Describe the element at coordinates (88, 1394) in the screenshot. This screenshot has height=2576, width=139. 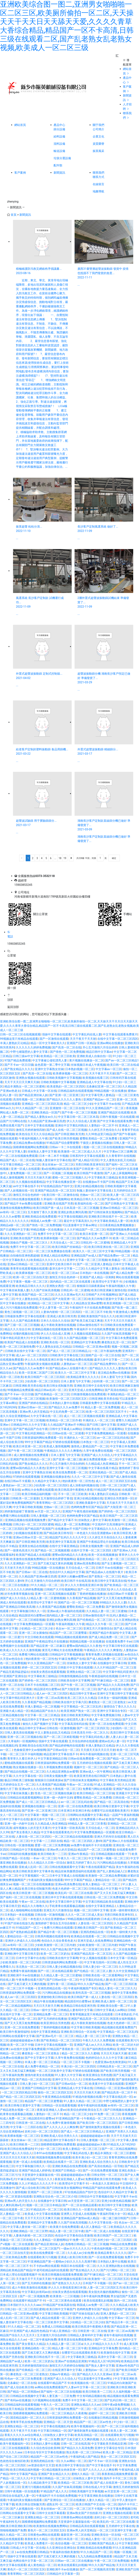
I see `日韩激情视频在线免费观看` at that location.